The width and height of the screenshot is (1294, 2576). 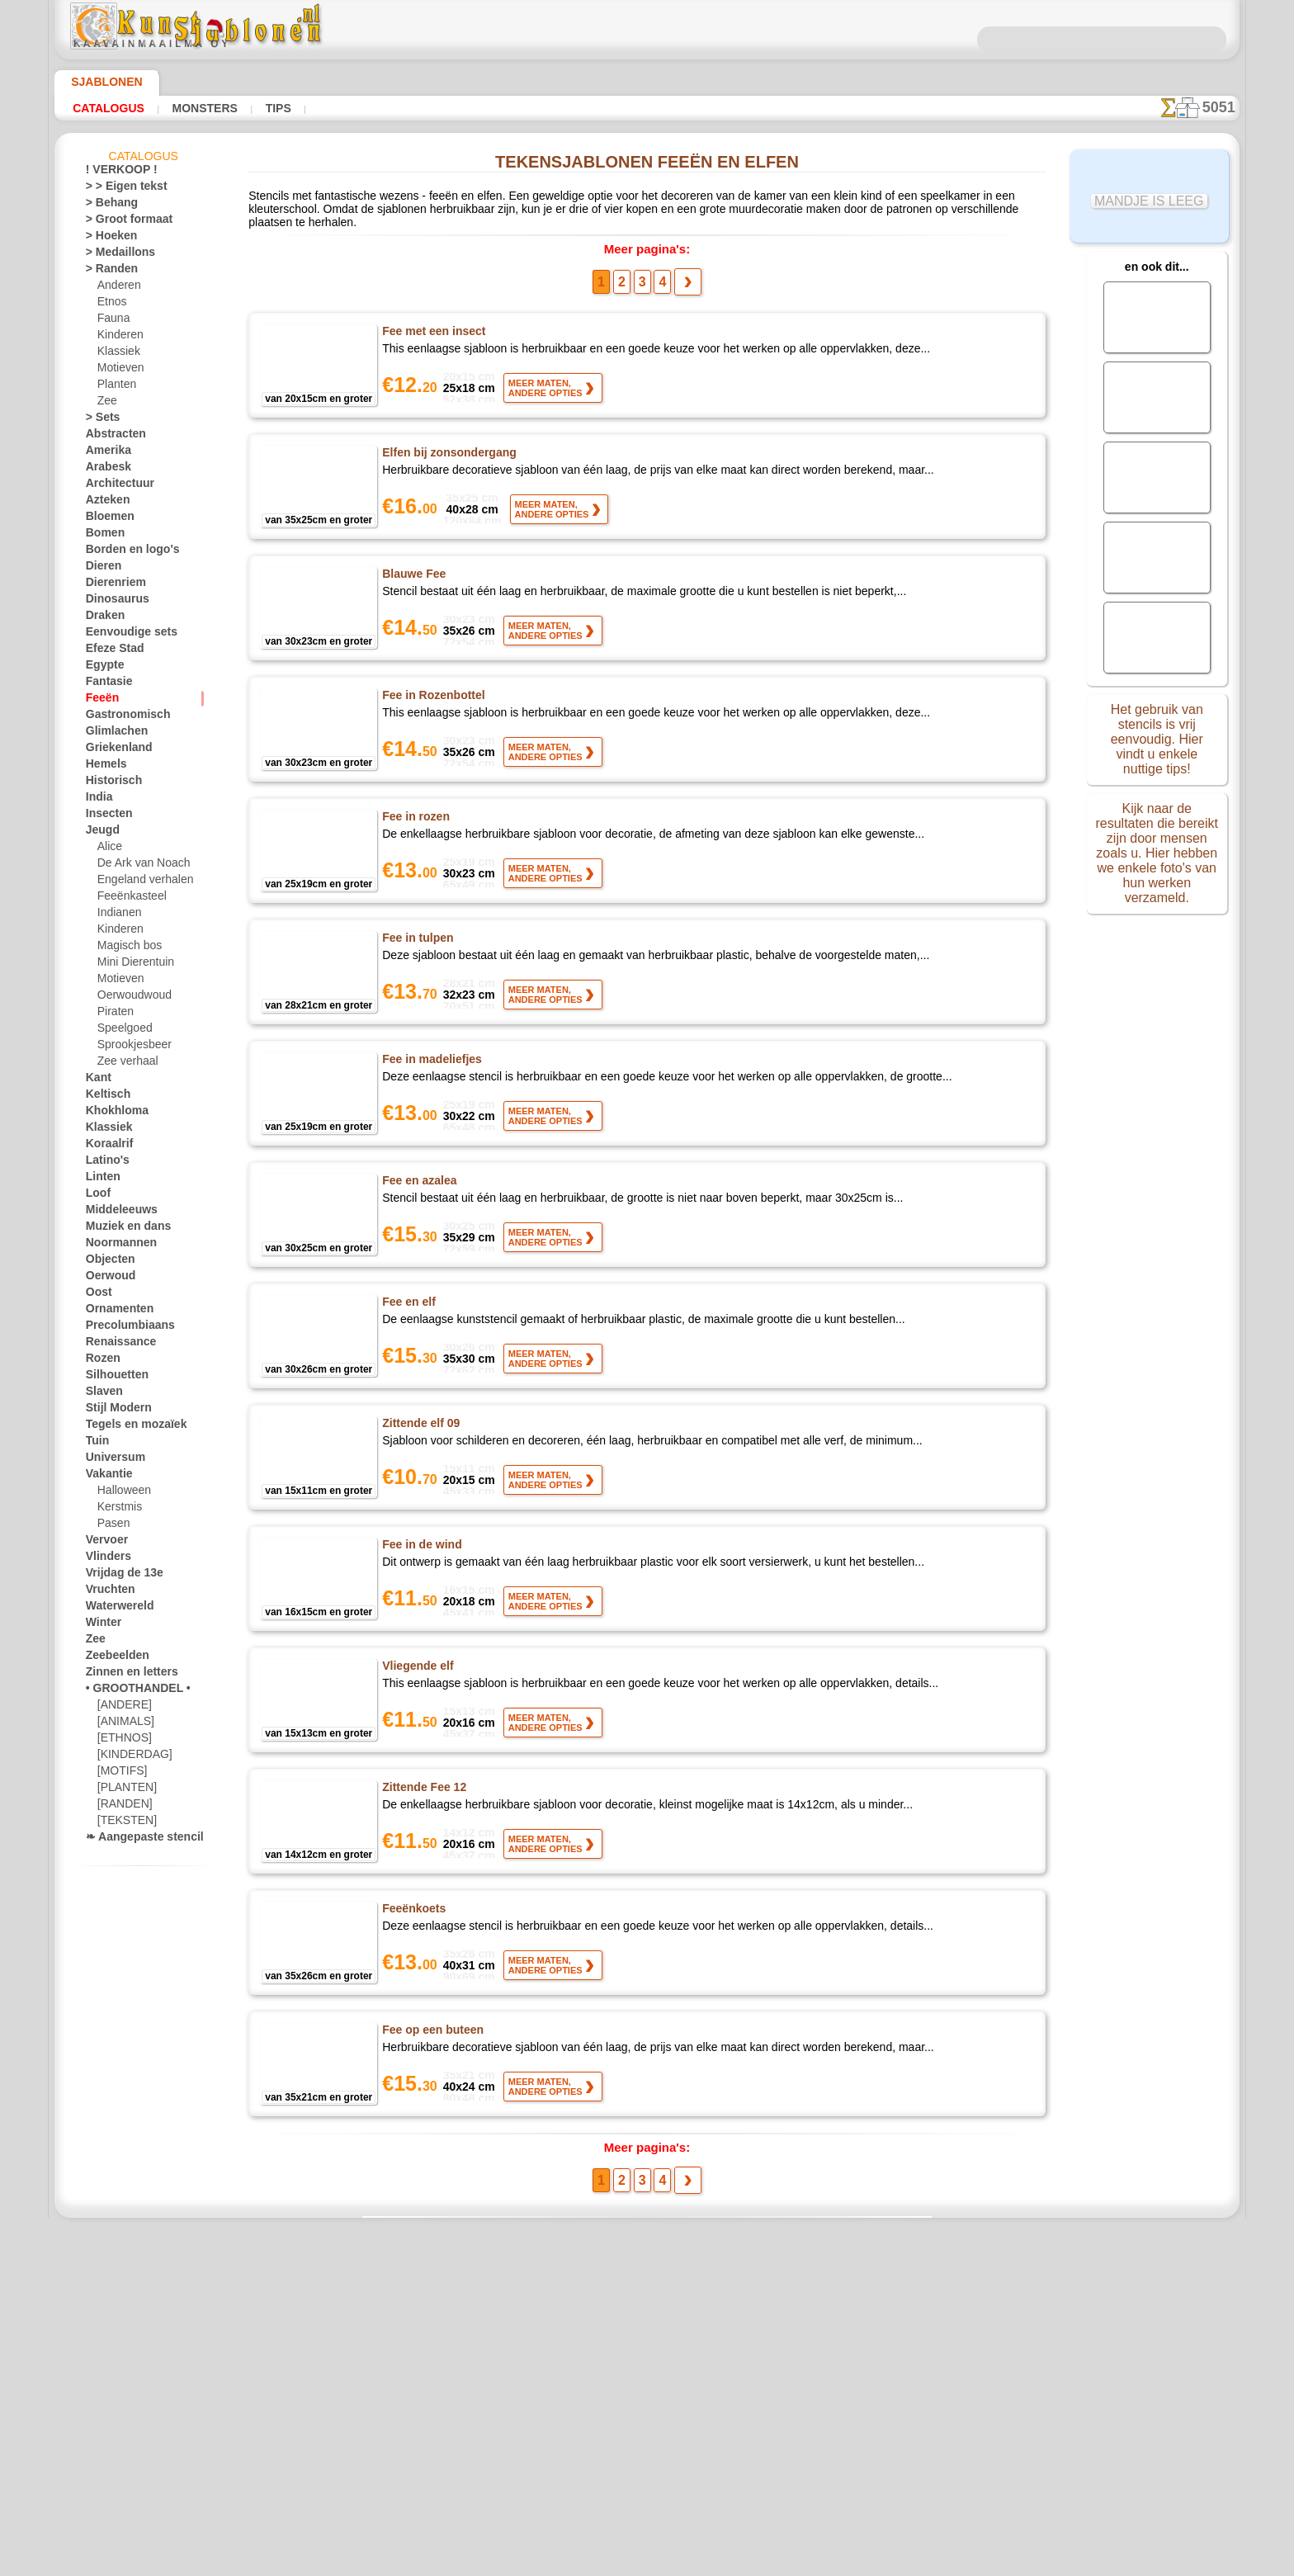 I want to click on Dierenriem, so click(x=110, y=585).